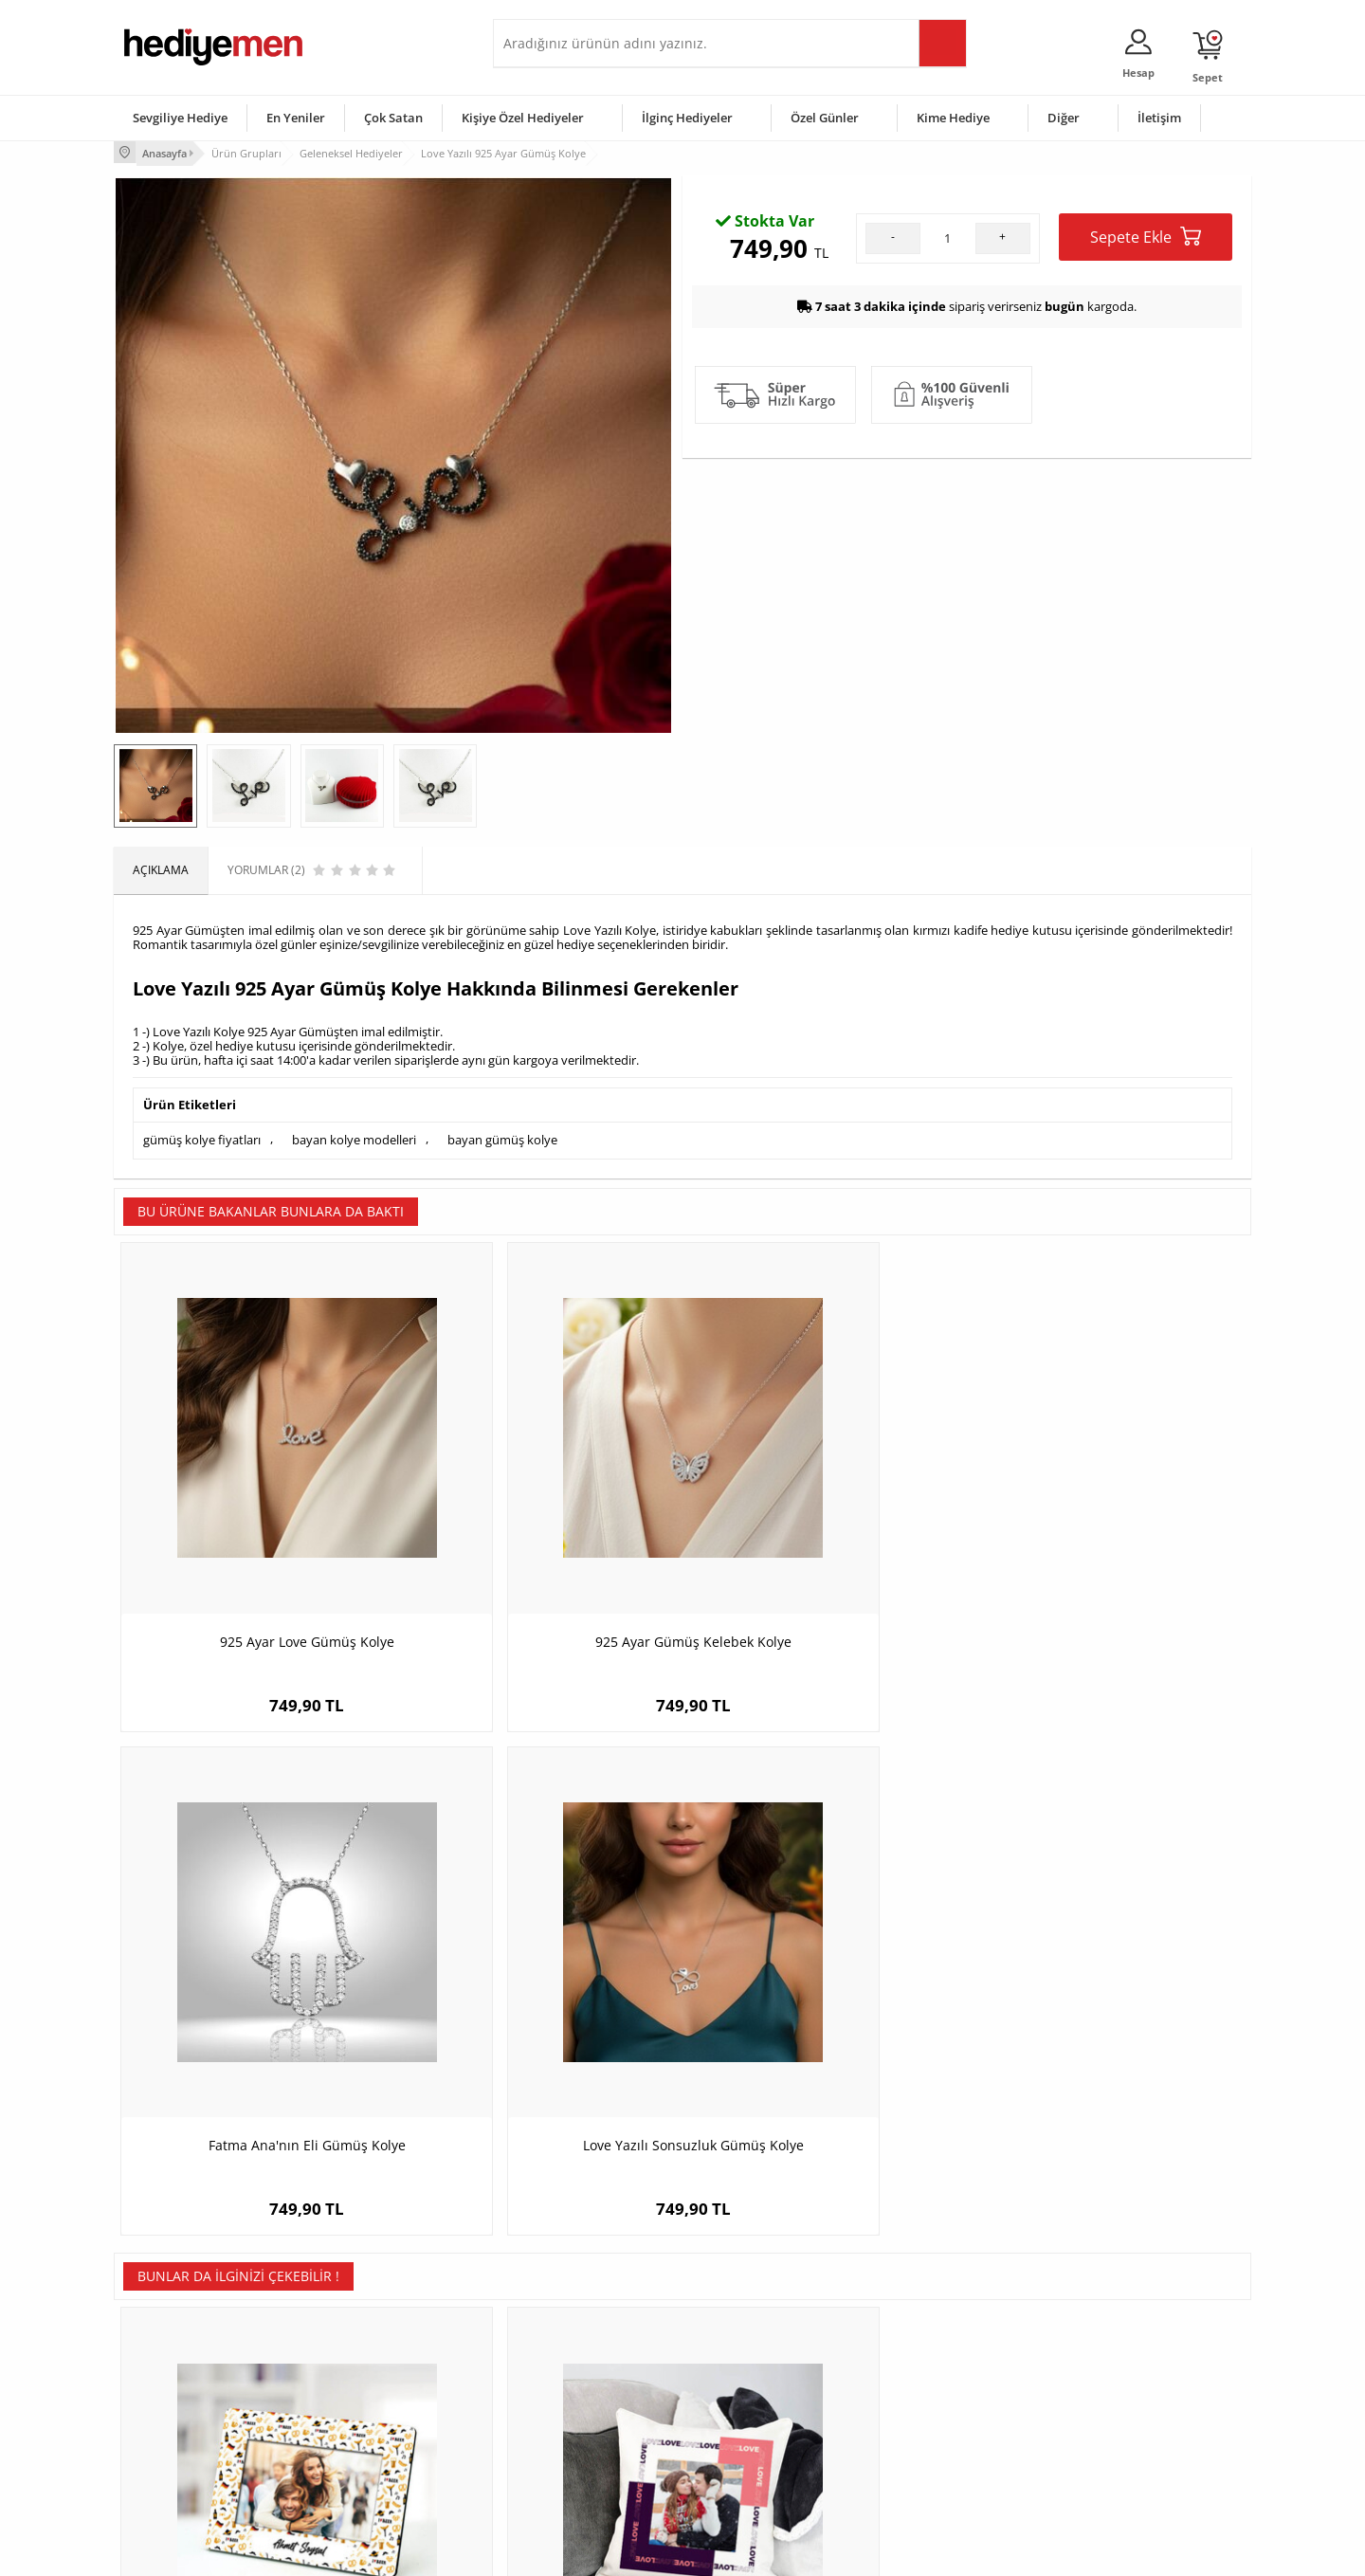  I want to click on Bebeğe Hediye, so click(922, 2414).